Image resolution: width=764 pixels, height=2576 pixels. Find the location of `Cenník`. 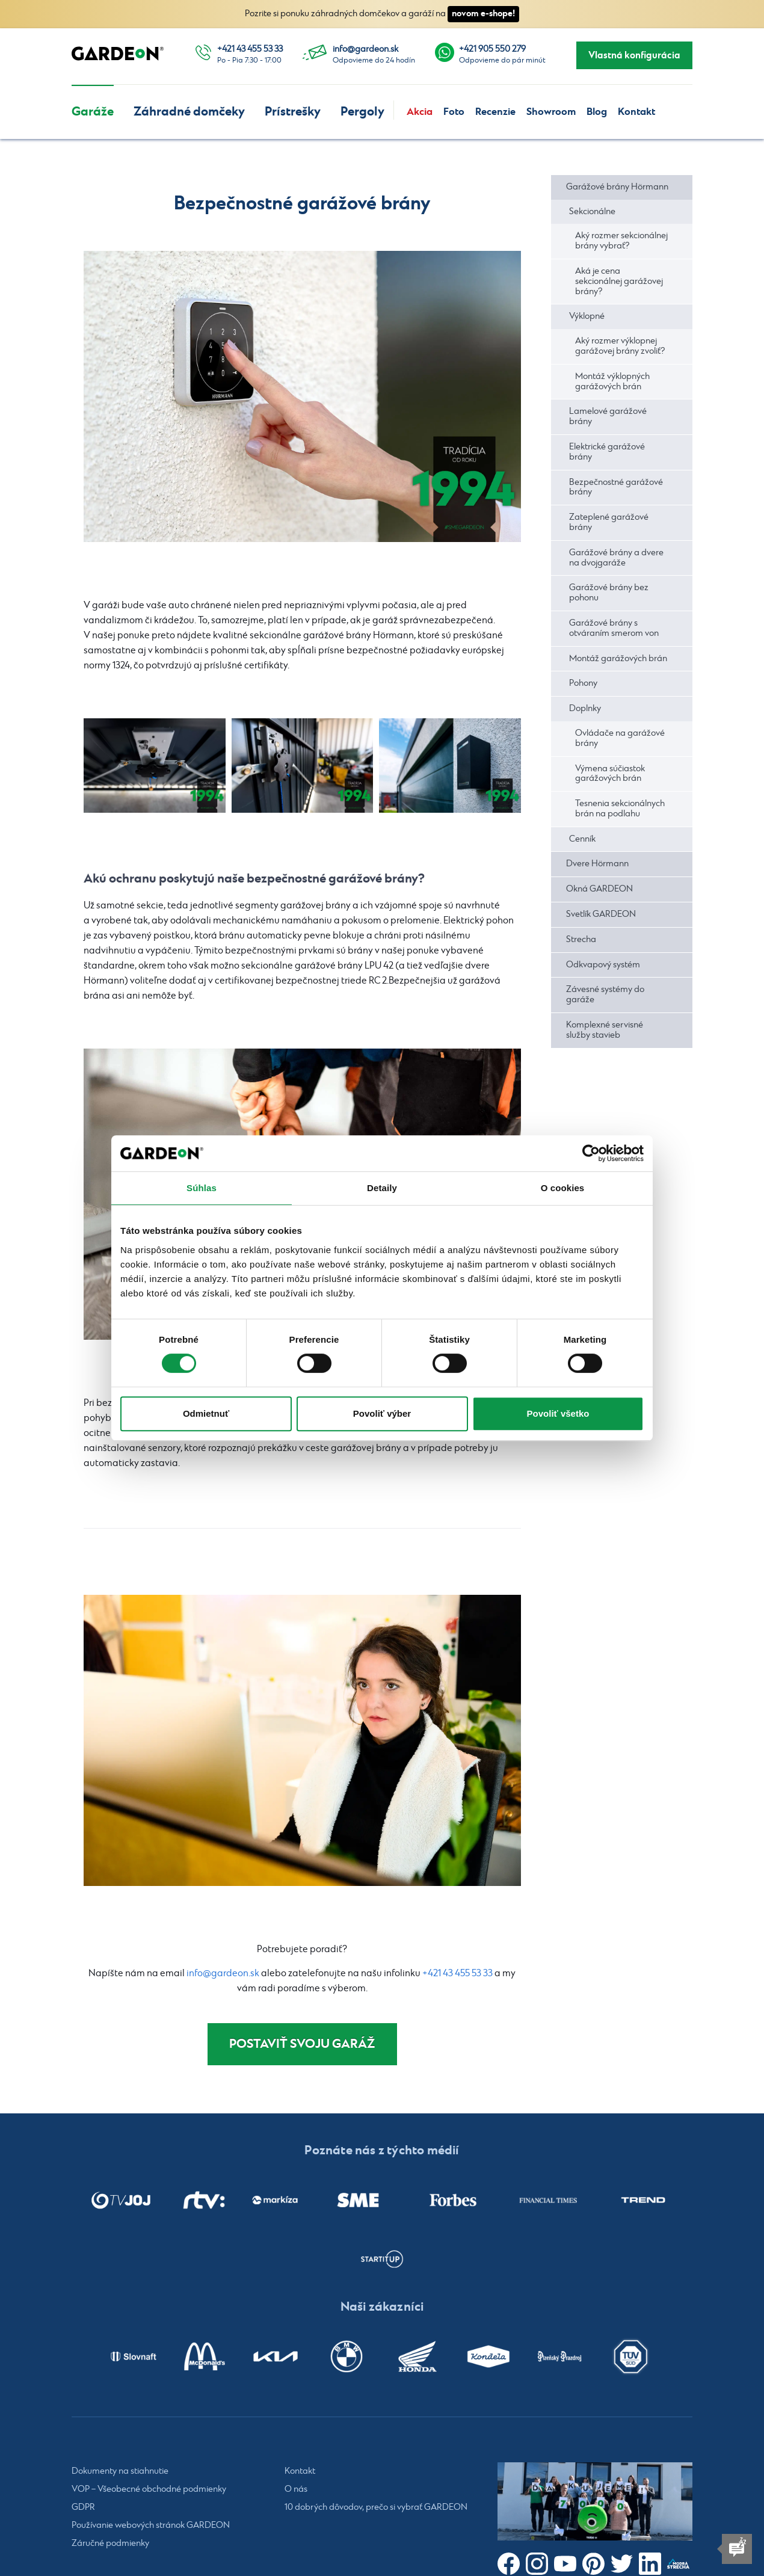

Cenník is located at coordinates (582, 839).